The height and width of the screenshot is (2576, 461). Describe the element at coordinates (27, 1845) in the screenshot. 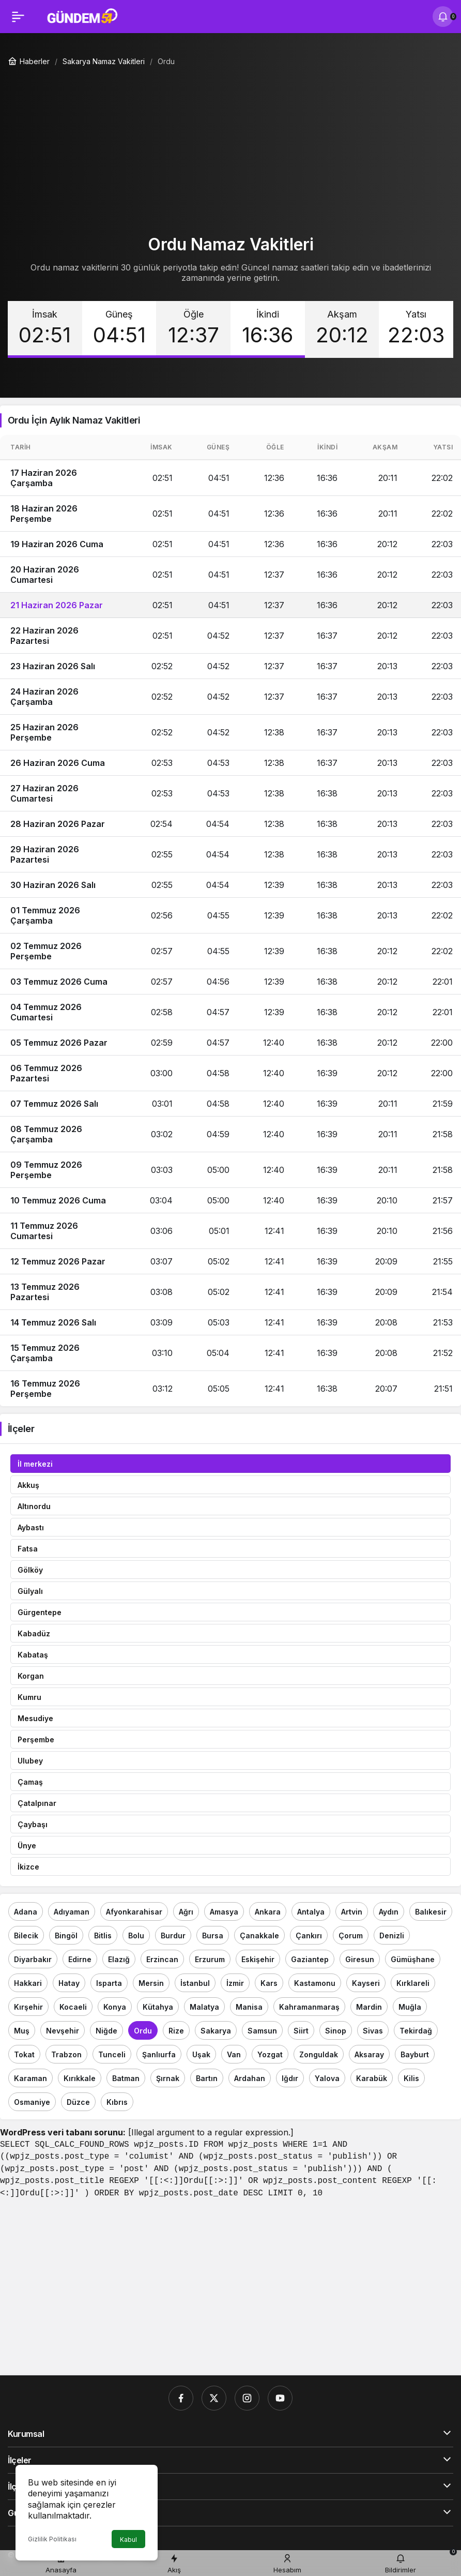

I see `Ünye` at that location.